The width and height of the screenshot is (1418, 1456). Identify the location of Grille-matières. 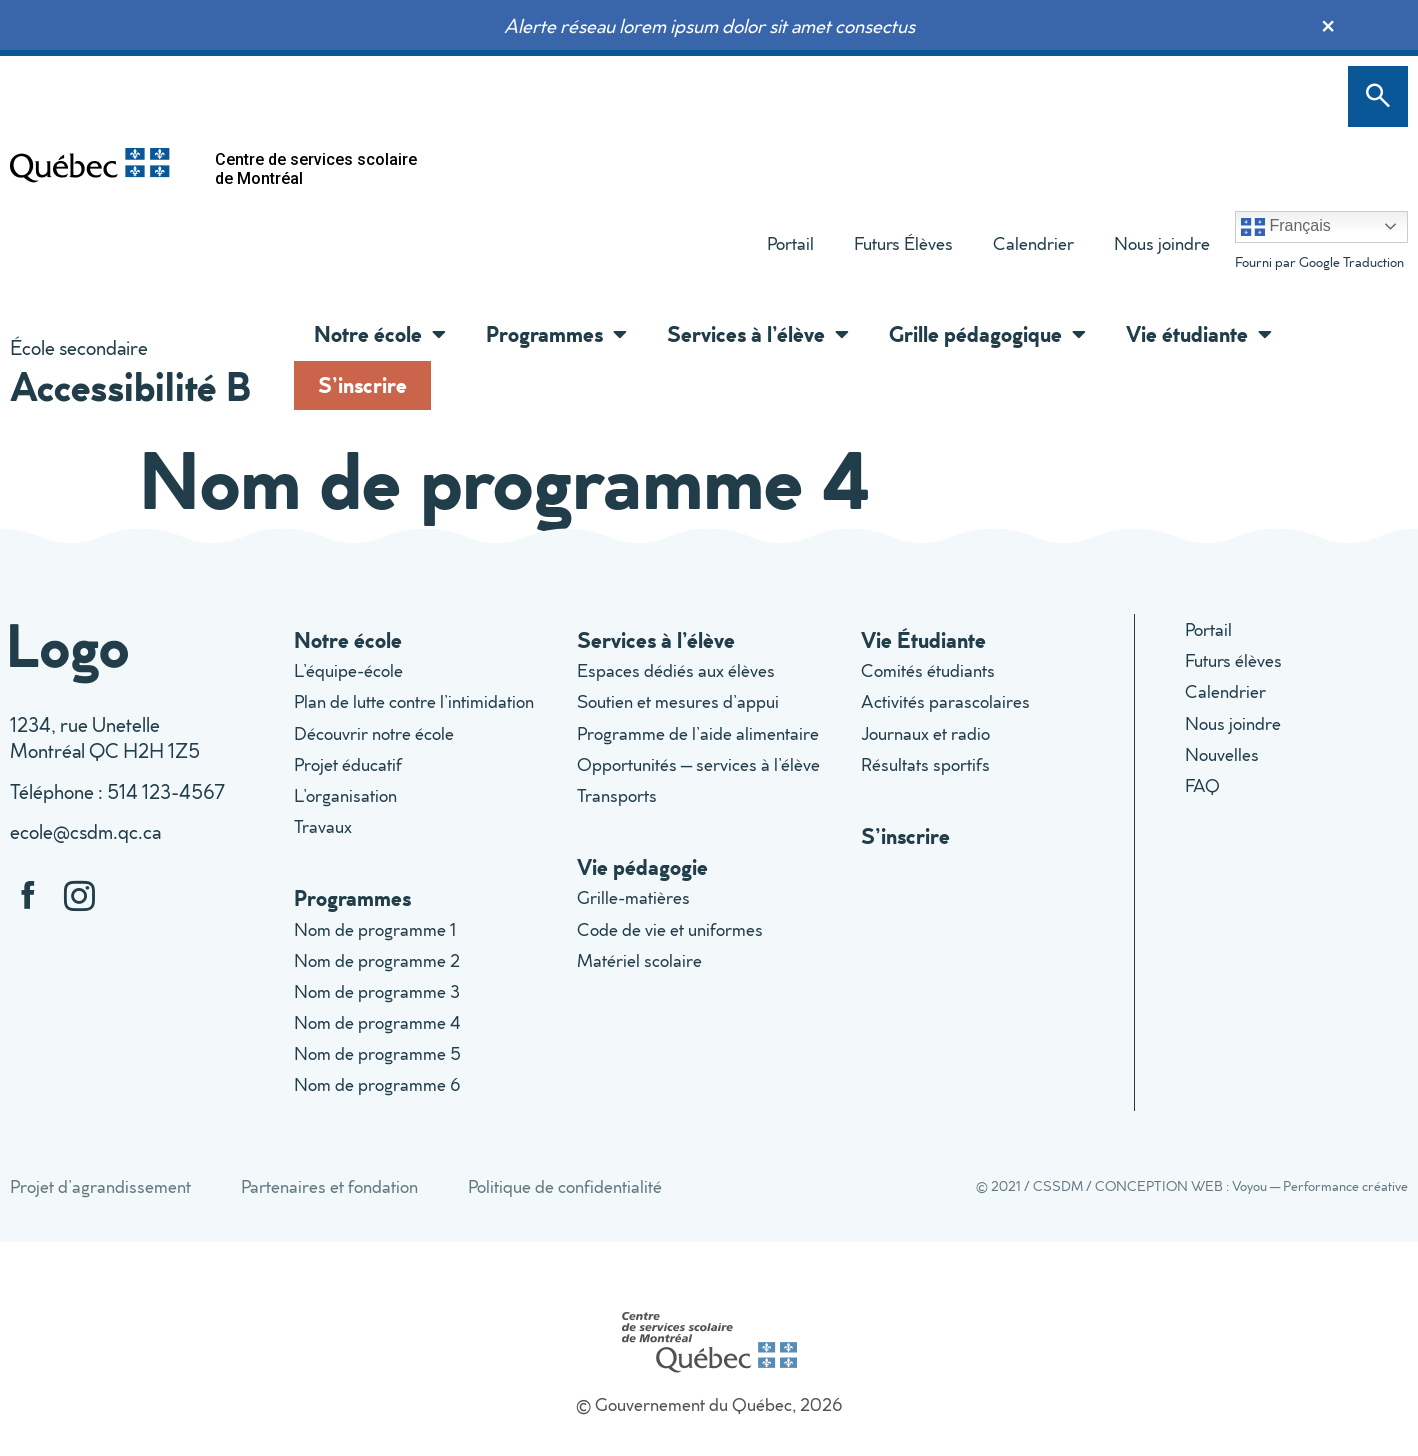
(633, 897).